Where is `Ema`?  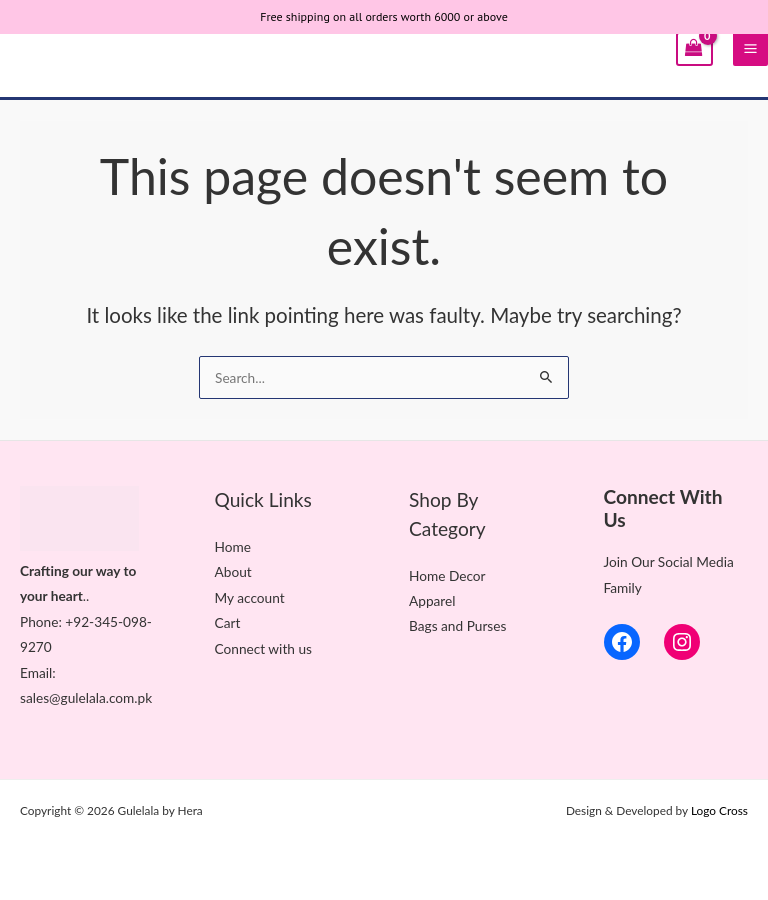 Ema is located at coordinates (33, 672).